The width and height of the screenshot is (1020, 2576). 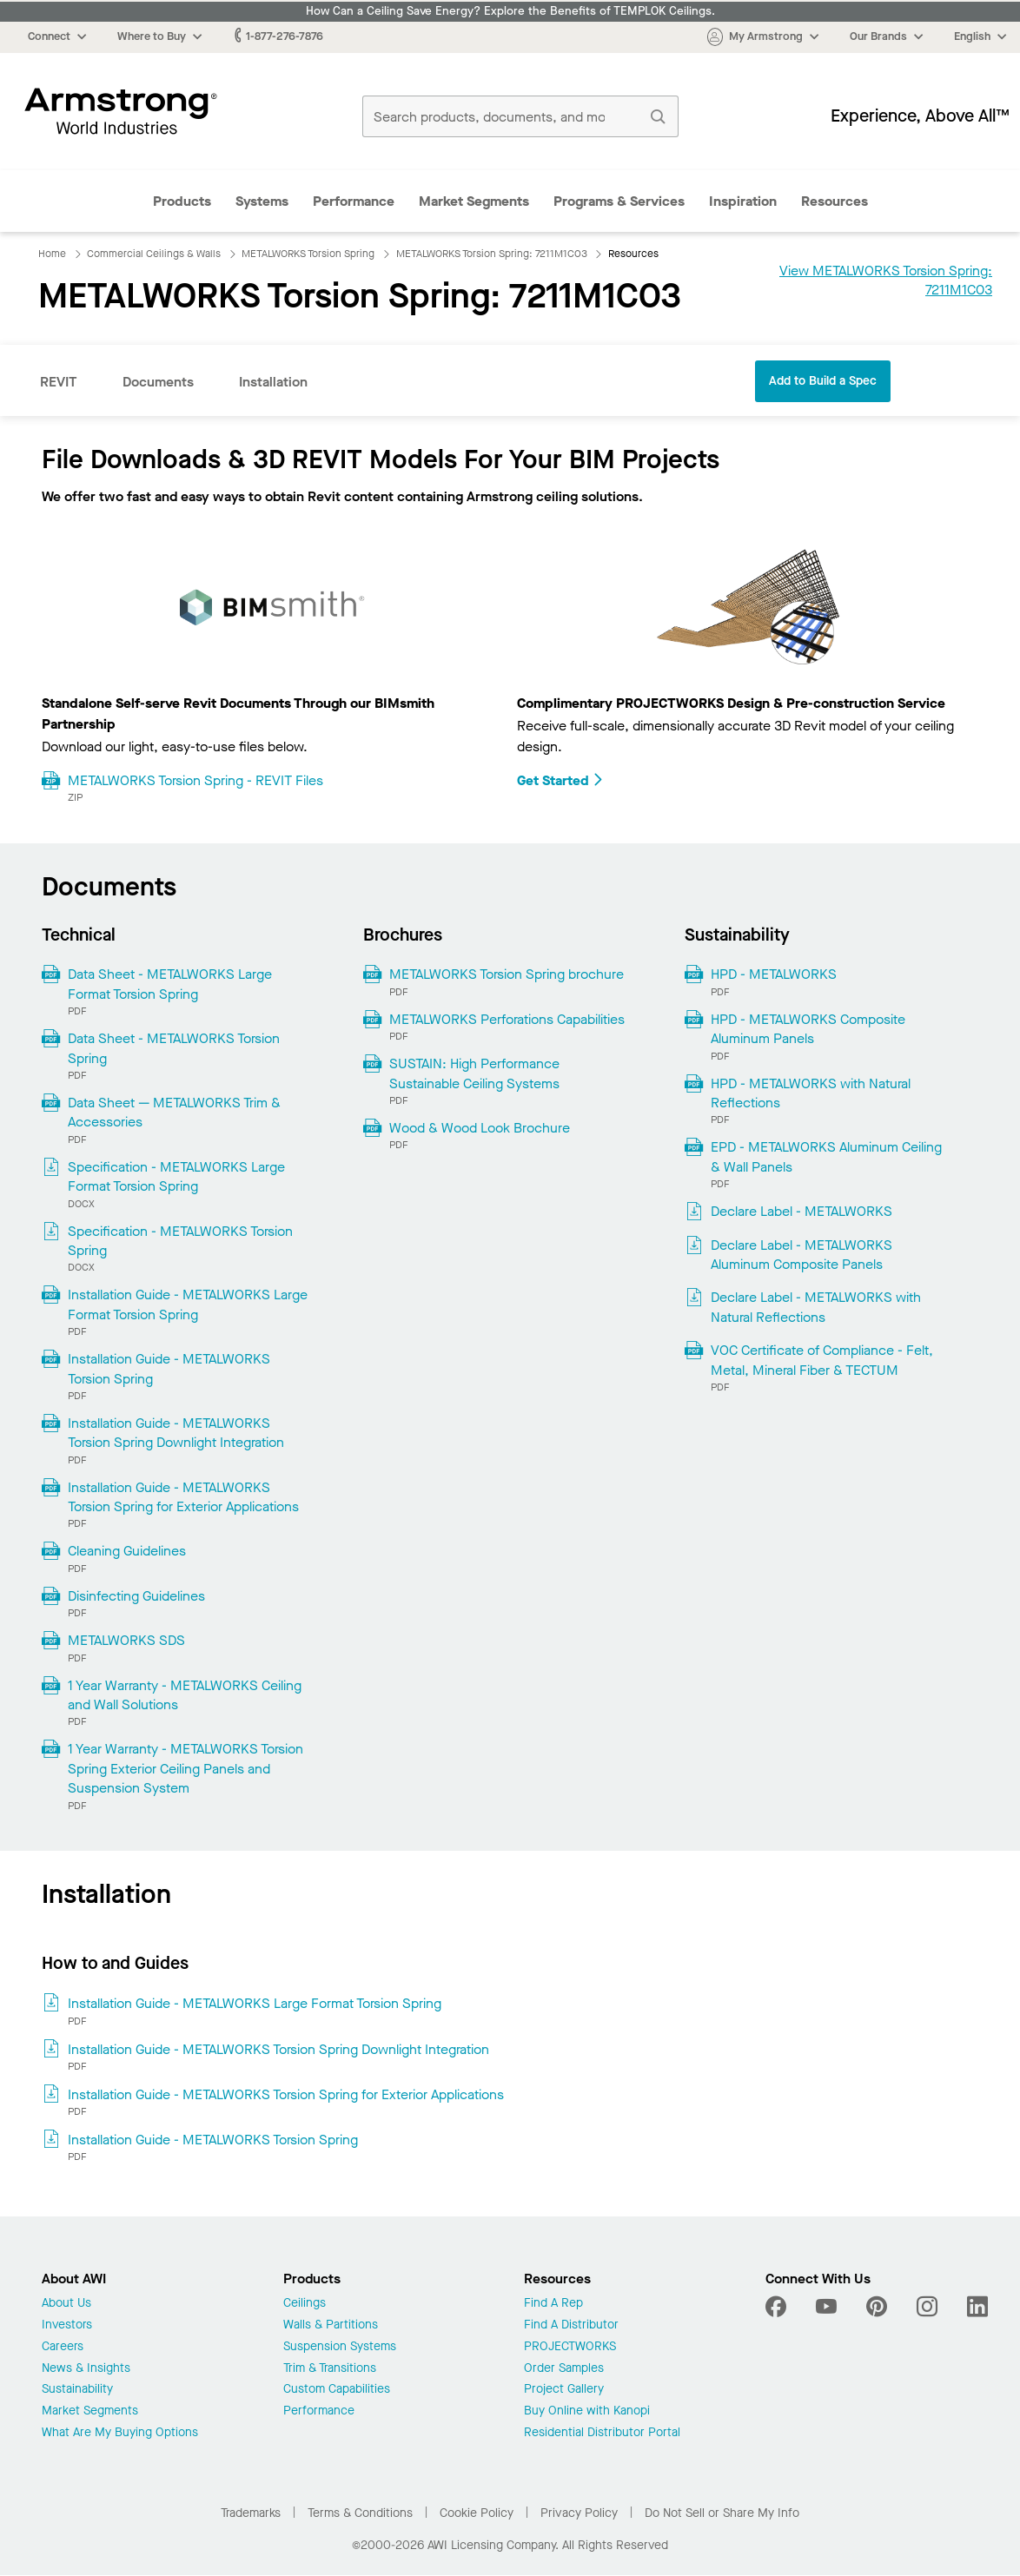 What do you see at coordinates (474, 1073) in the screenshot?
I see `SUSTAIN: High Performance Sustainable Ceiling Systems` at bounding box center [474, 1073].